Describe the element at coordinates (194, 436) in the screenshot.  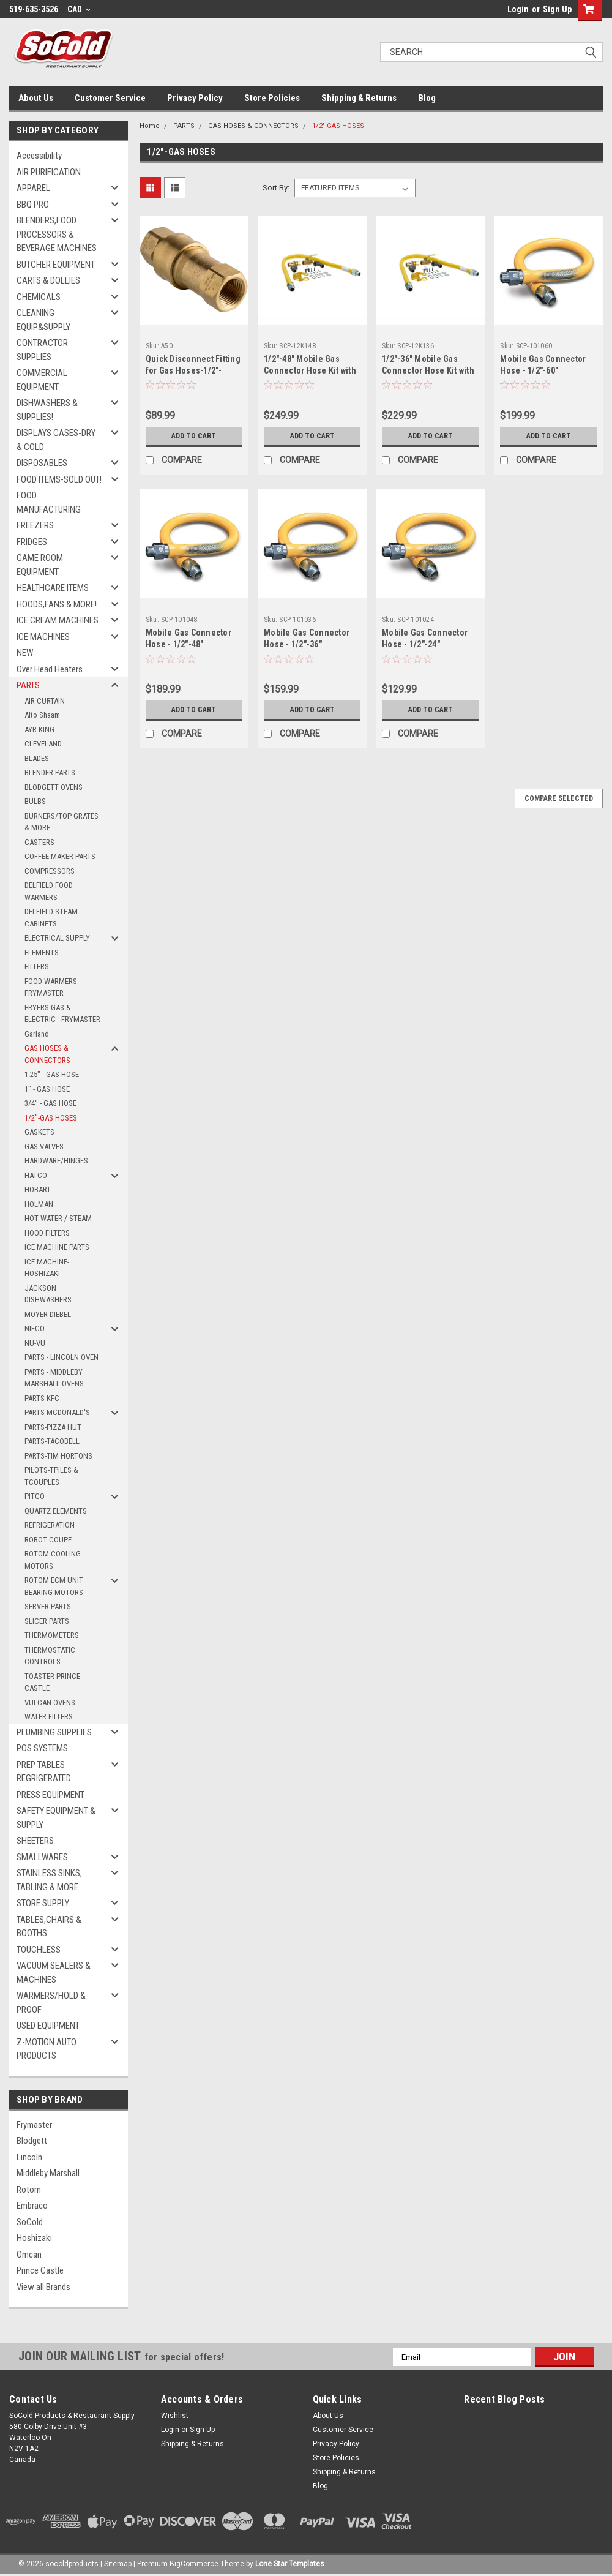
I see `Add to Cart` at that location.